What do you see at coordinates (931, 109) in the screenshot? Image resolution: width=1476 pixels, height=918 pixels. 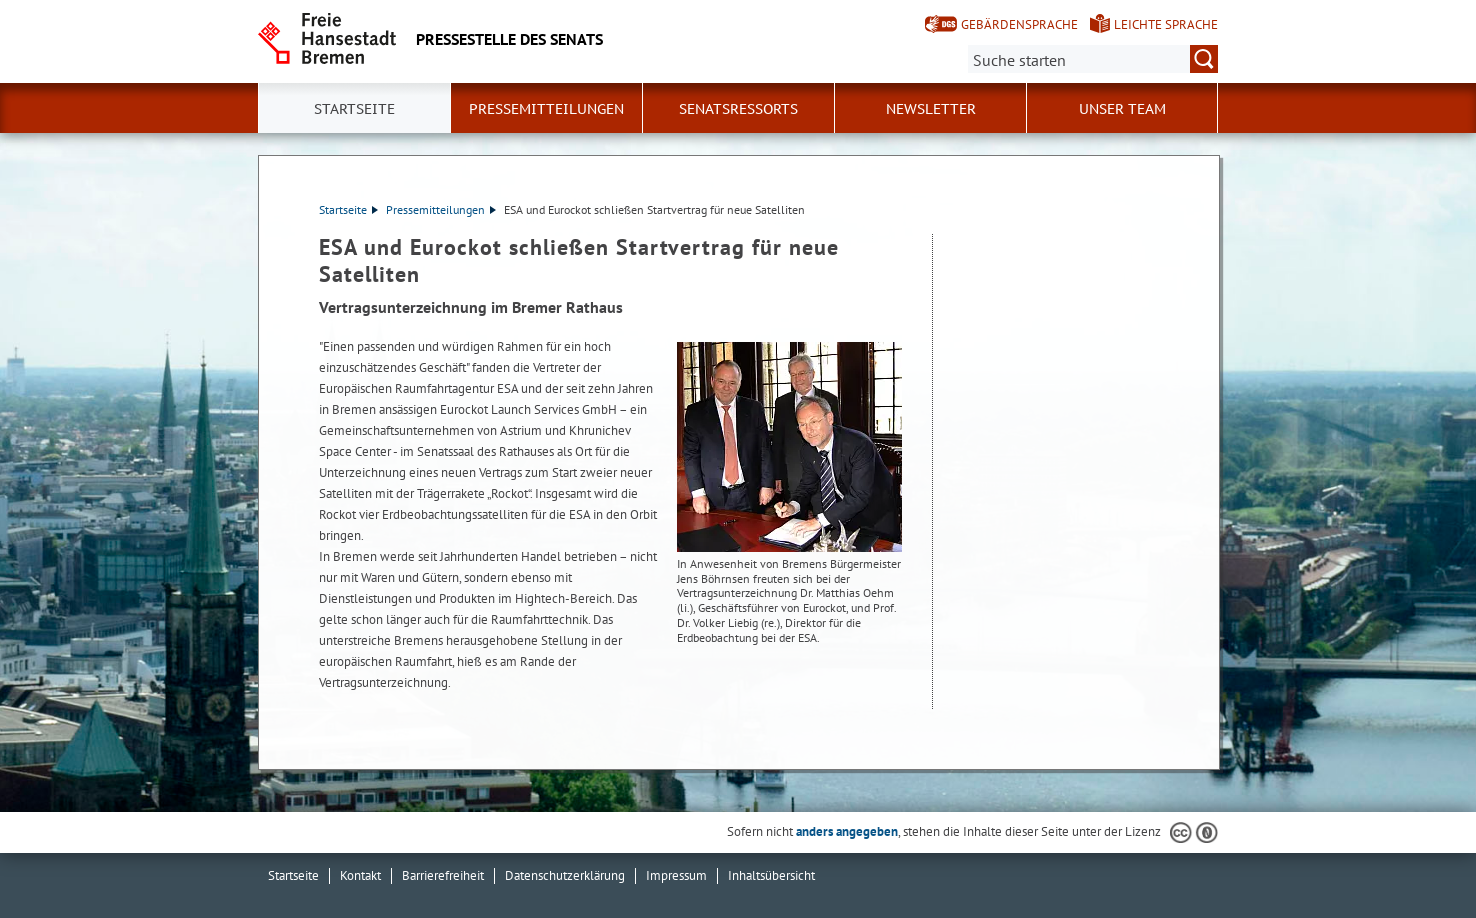 I see `Newsletter` at bounding box center [931, 109].